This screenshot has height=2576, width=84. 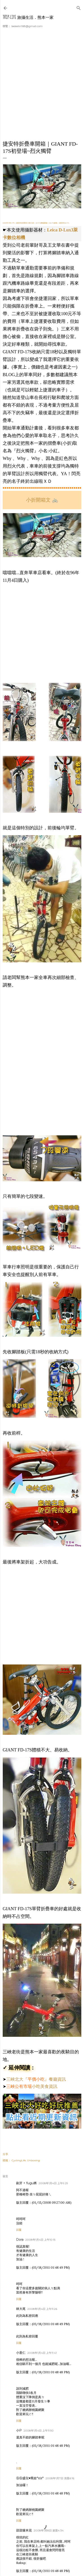 What do you see at coordinates (49, 2530) in the screenshot?
I see `2008年1月8日 凌晨4:34` at bounding box center [49, 2530].